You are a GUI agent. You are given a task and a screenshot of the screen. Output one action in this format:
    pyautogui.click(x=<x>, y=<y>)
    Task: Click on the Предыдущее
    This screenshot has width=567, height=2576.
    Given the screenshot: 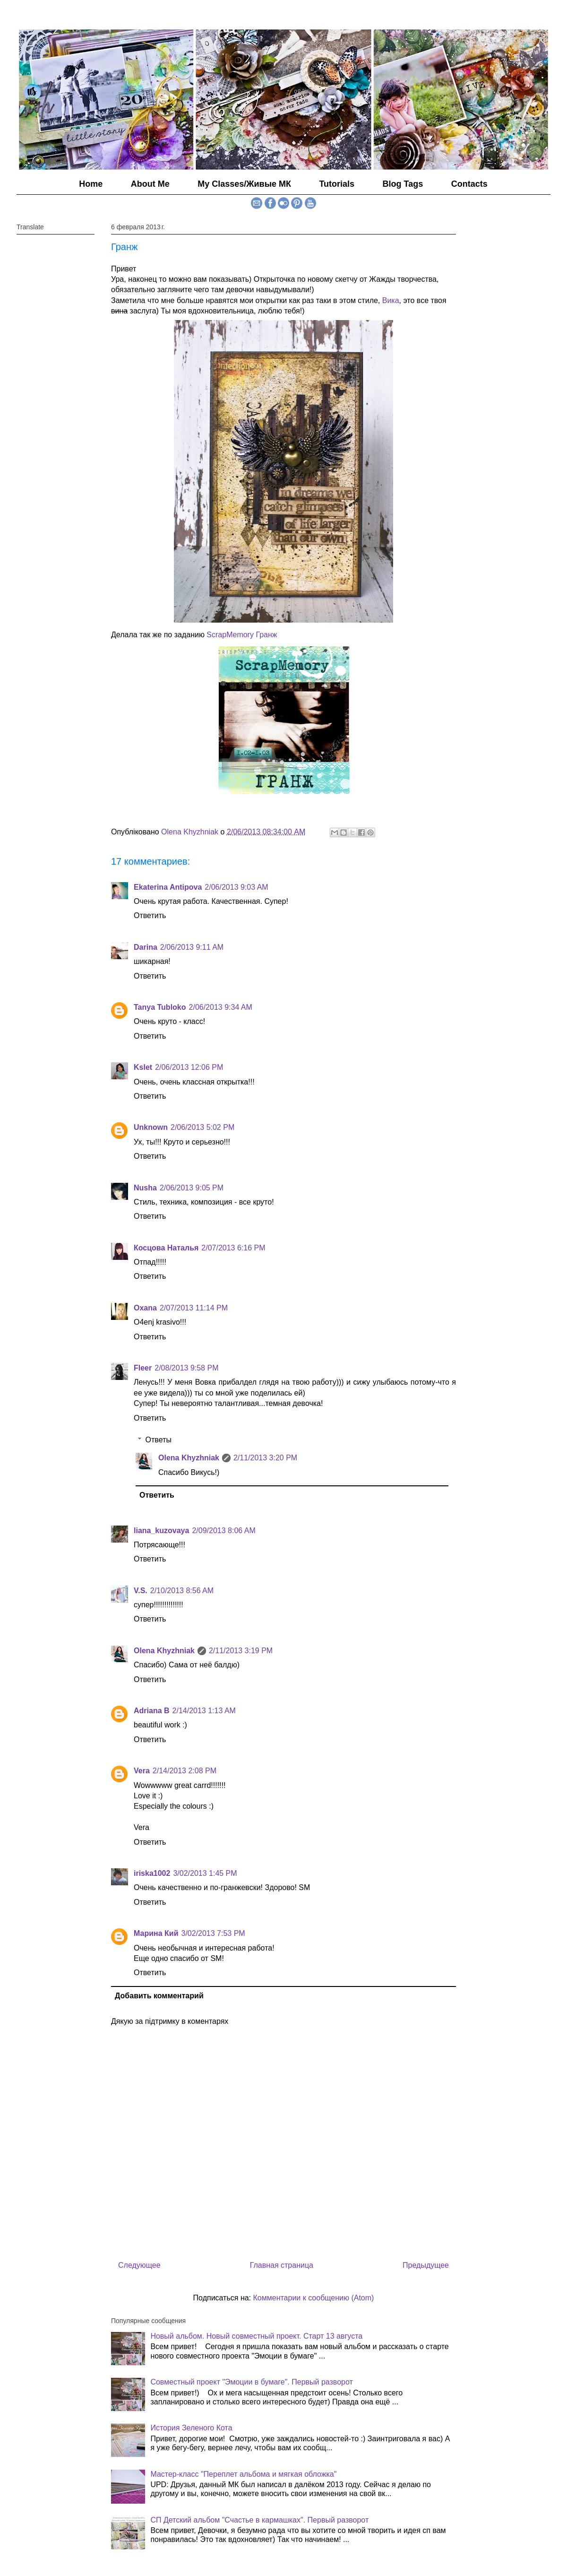 What is the action you would take?
    pyautogui.click(x=426, y=2265)
    